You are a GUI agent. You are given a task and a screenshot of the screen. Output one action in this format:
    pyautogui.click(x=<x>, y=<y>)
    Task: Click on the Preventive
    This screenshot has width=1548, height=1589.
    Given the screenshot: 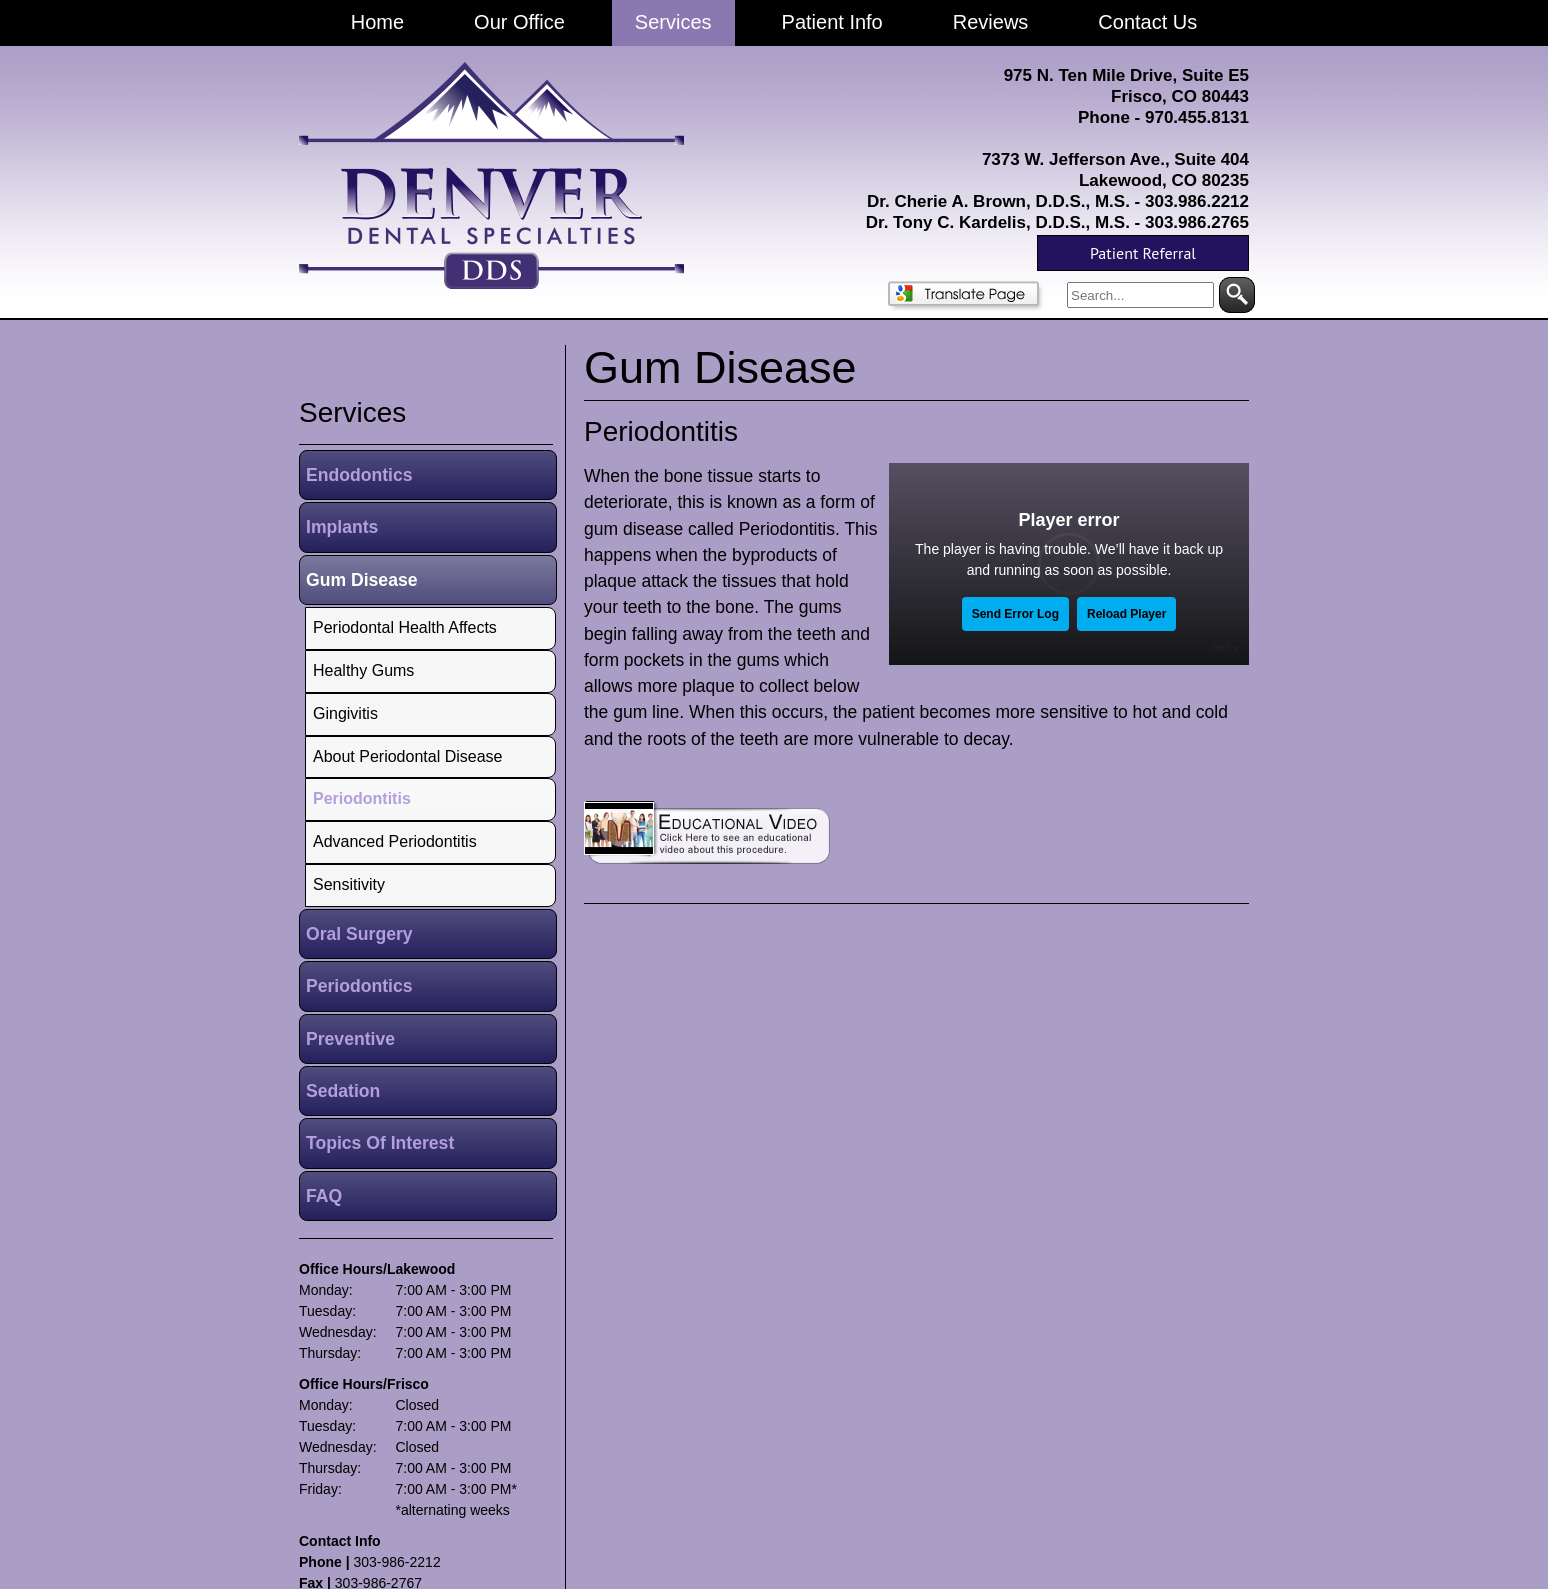 What is the action you would take?
    pyautogui.click(x=350, y=1039)
    